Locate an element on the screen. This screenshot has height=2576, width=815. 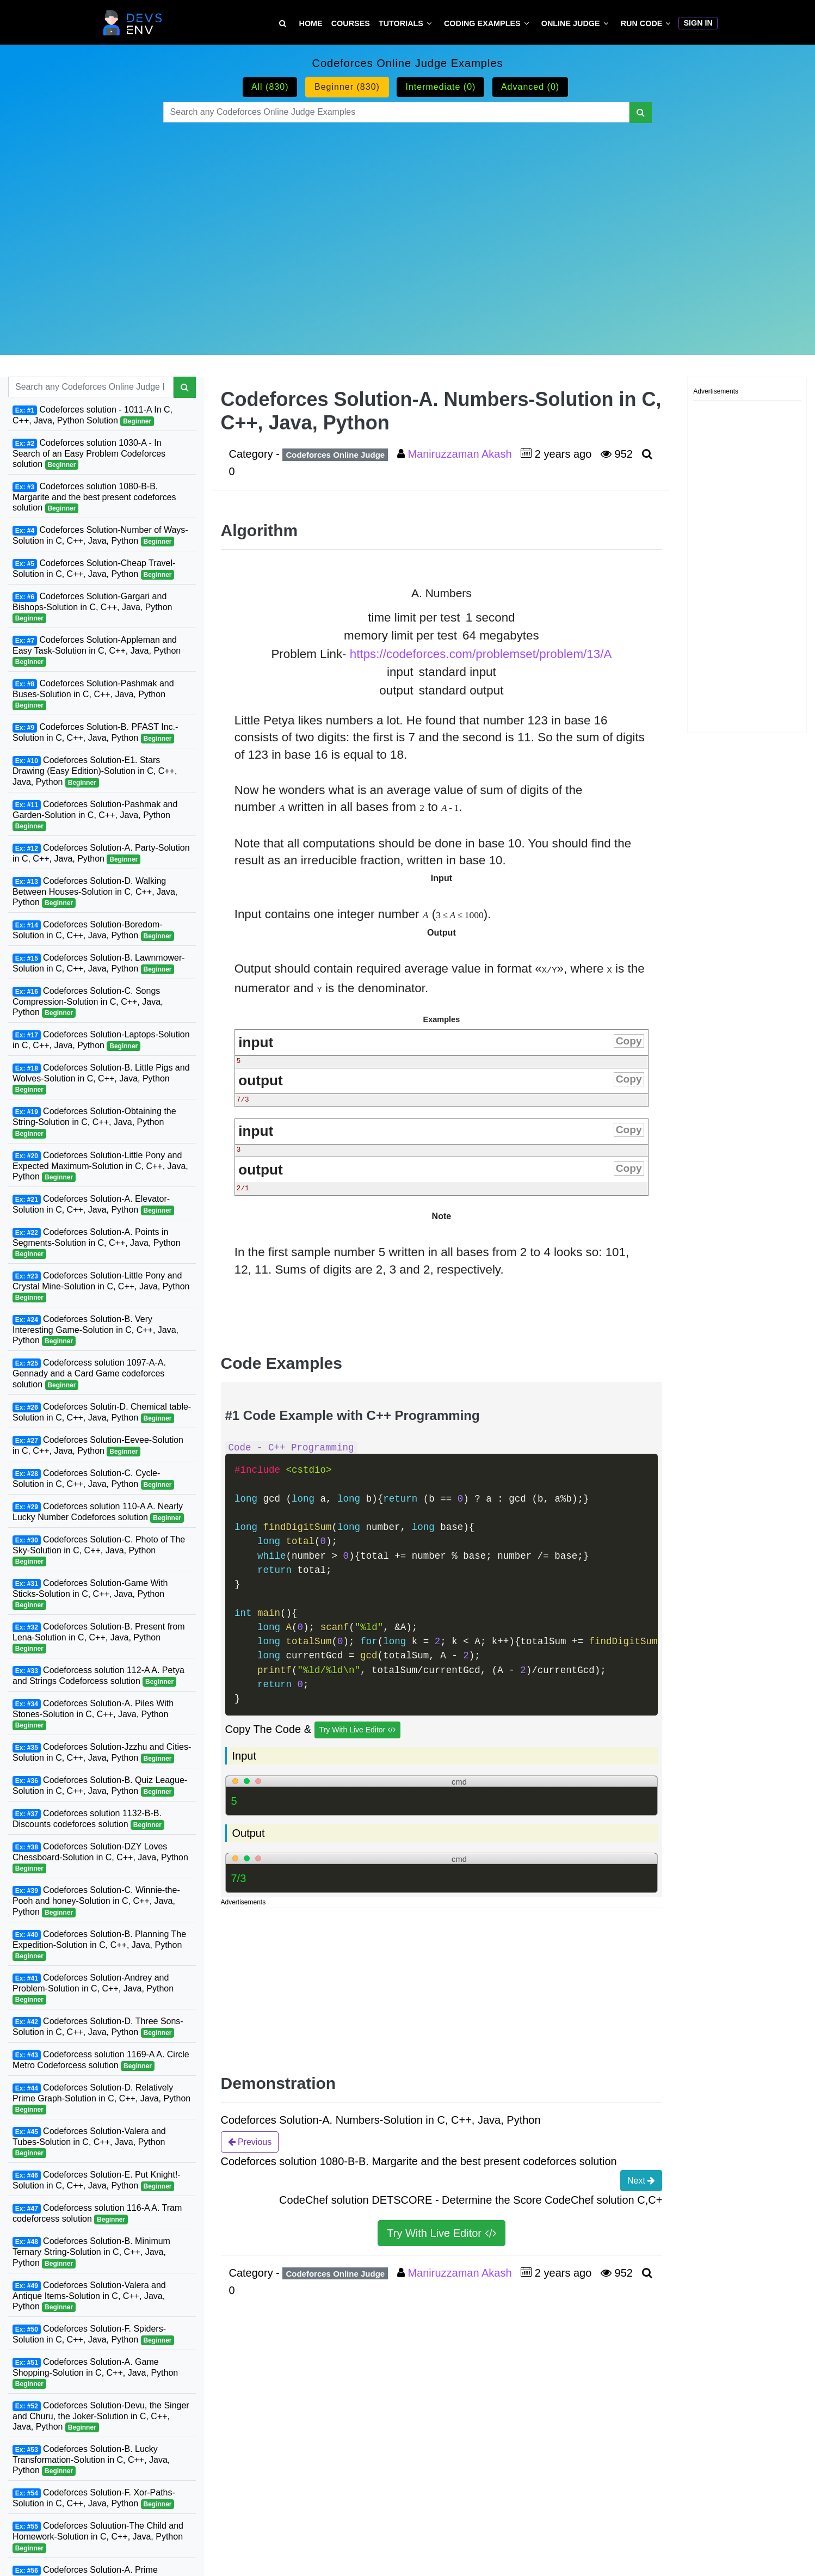
Tutorials is located at coordinates (401, 23).